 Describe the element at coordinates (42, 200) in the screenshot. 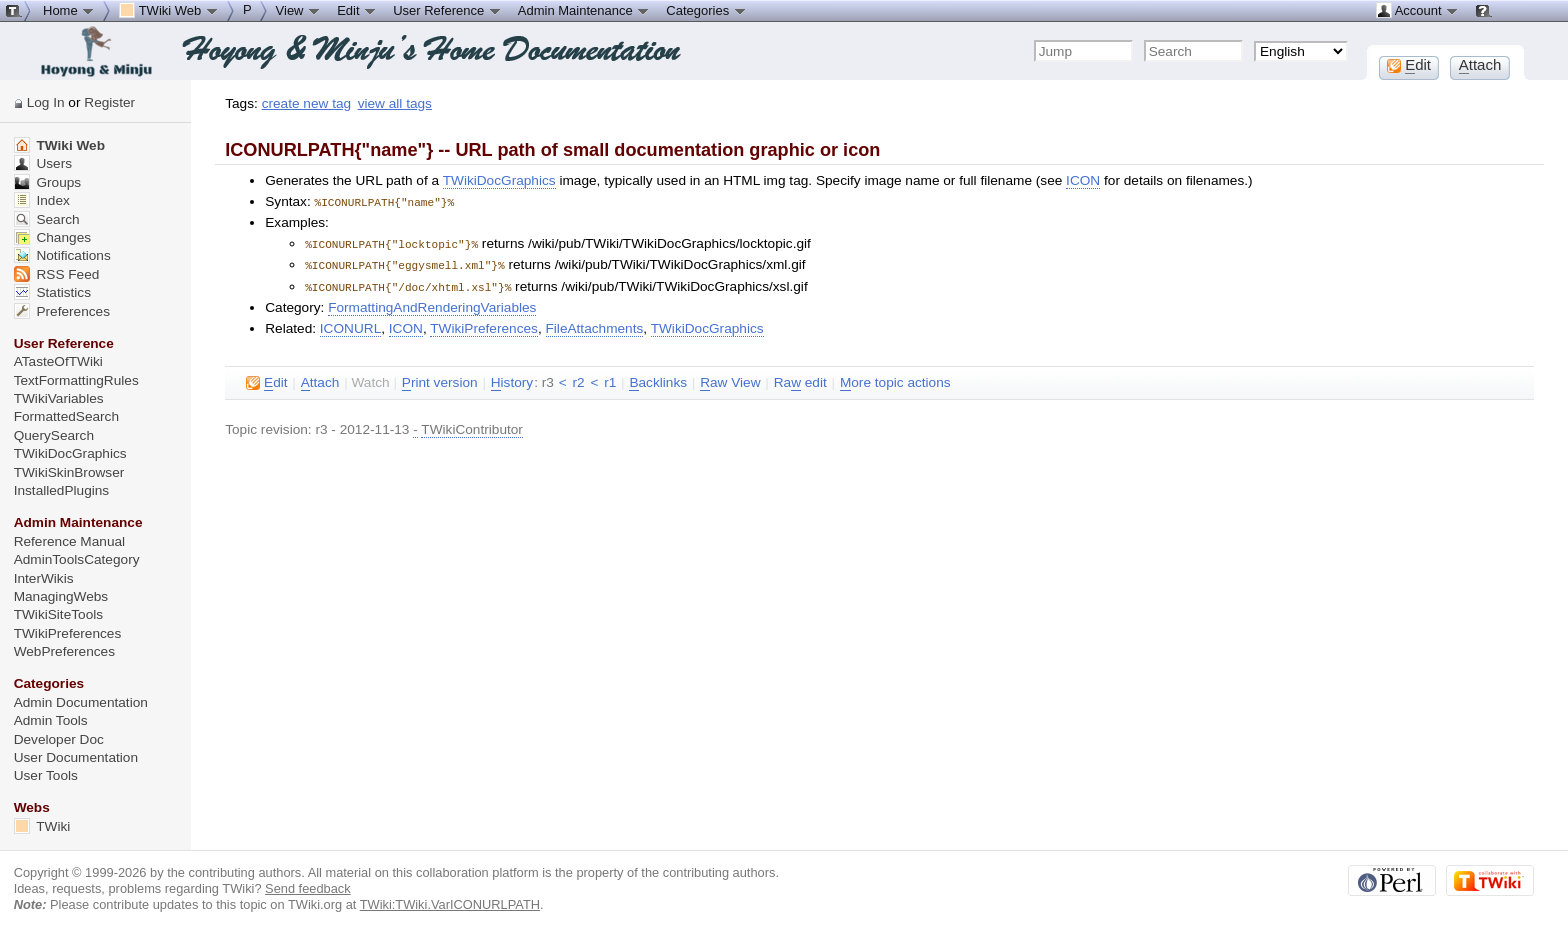

I see `Index` at that location.